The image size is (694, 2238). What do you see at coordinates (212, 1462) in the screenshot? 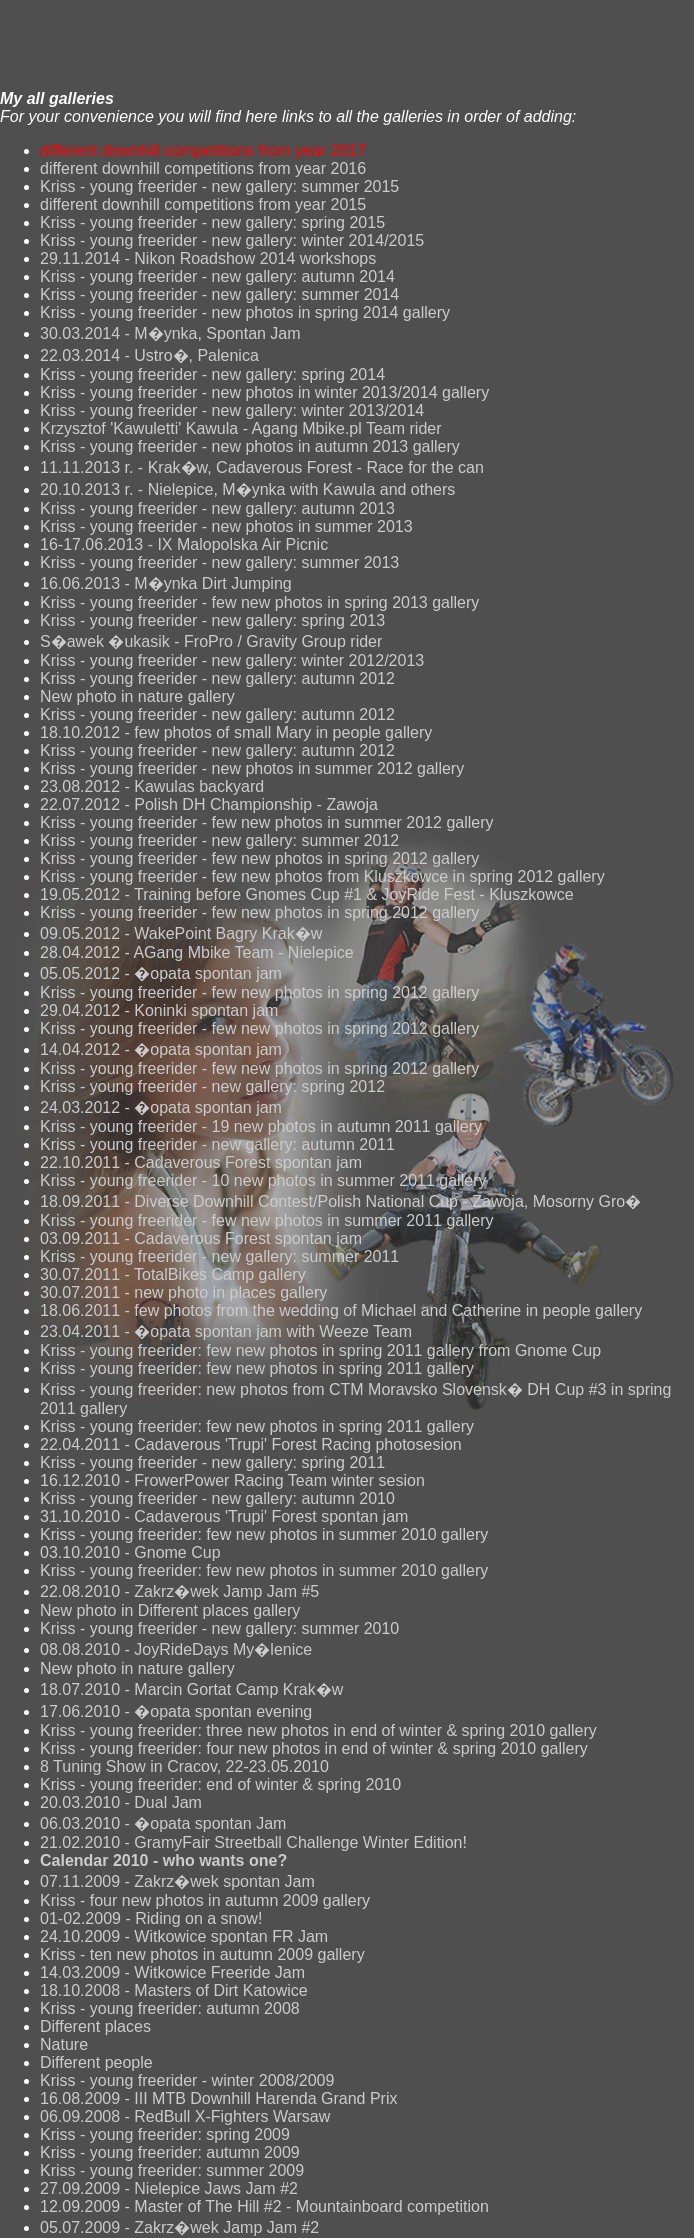
I see `Kriss - young freerider - new gallery: spring 2011` at bounding box center [212, 1462].